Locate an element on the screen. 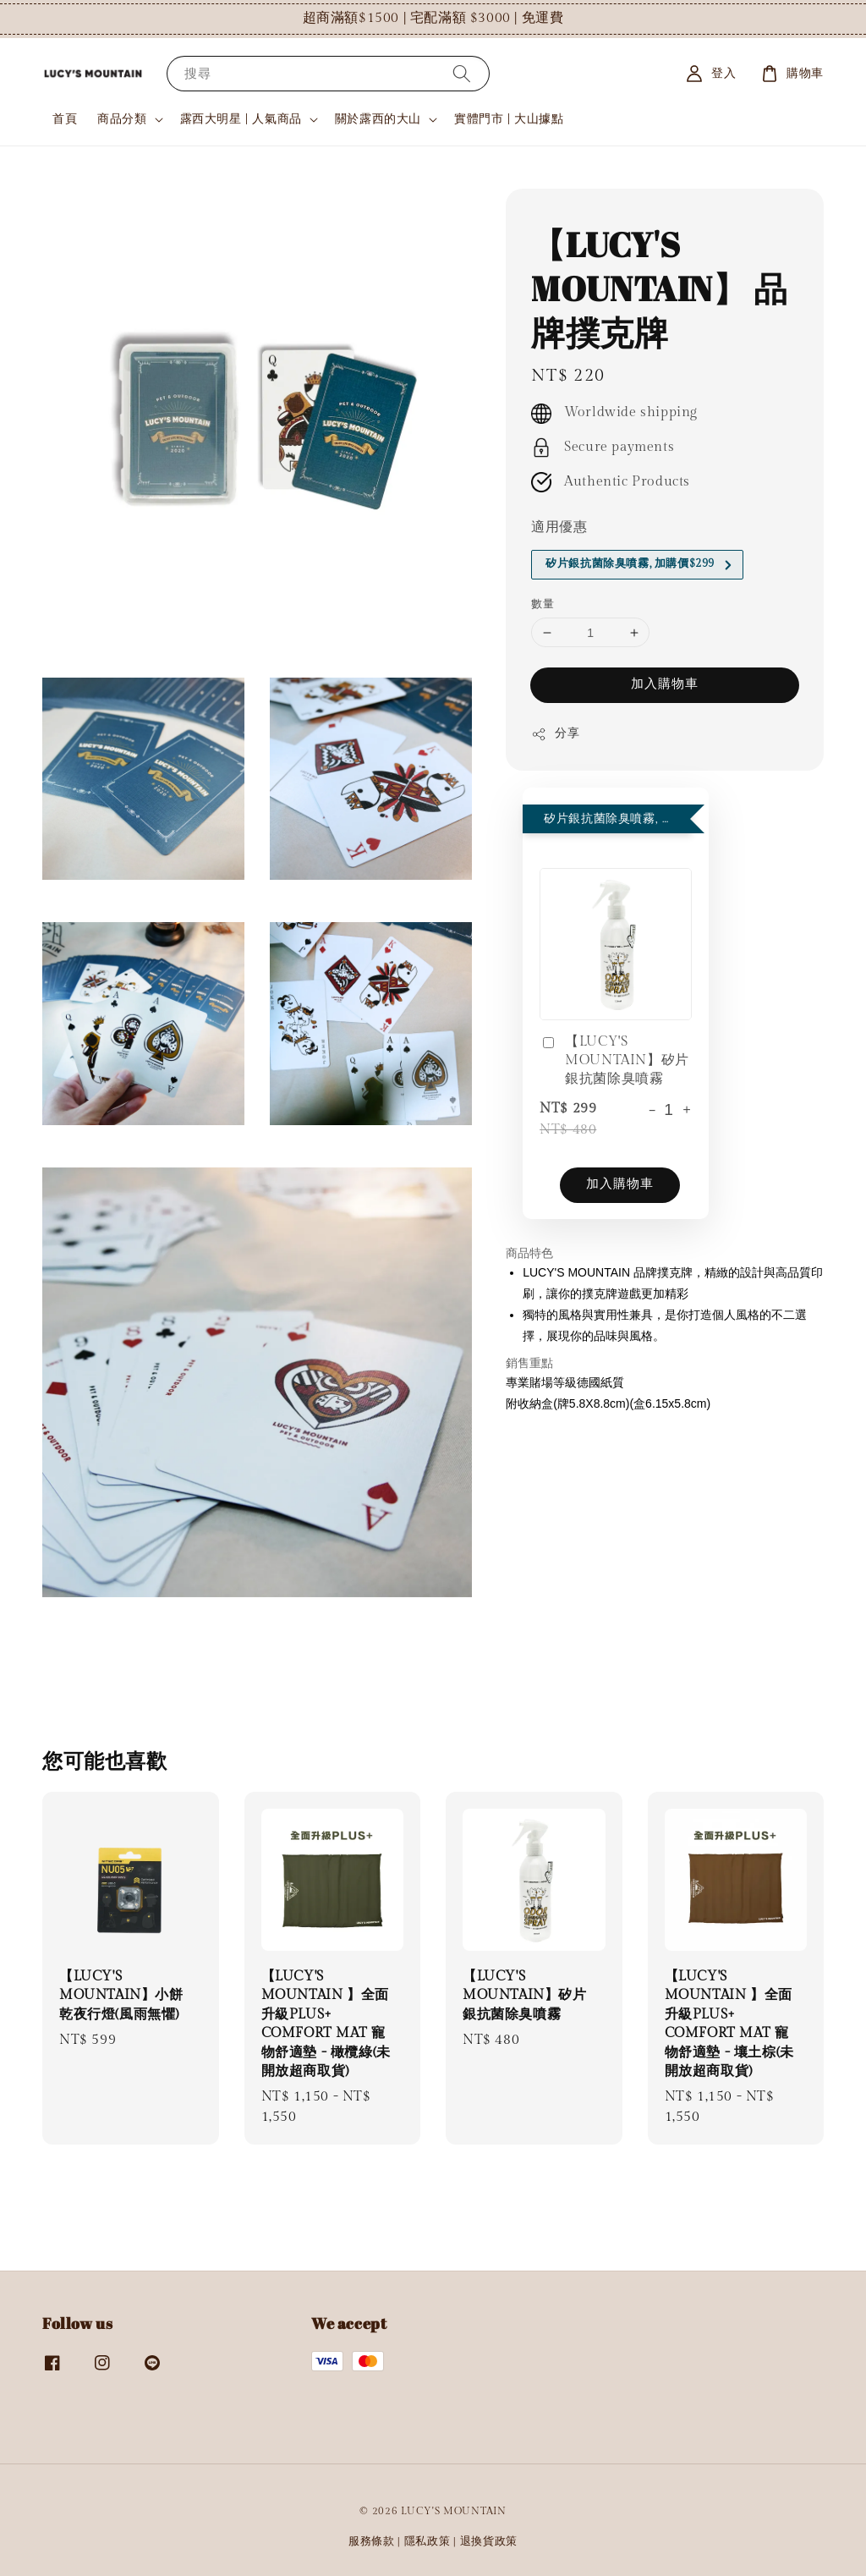  數量 is located at coordinates (542, 604).